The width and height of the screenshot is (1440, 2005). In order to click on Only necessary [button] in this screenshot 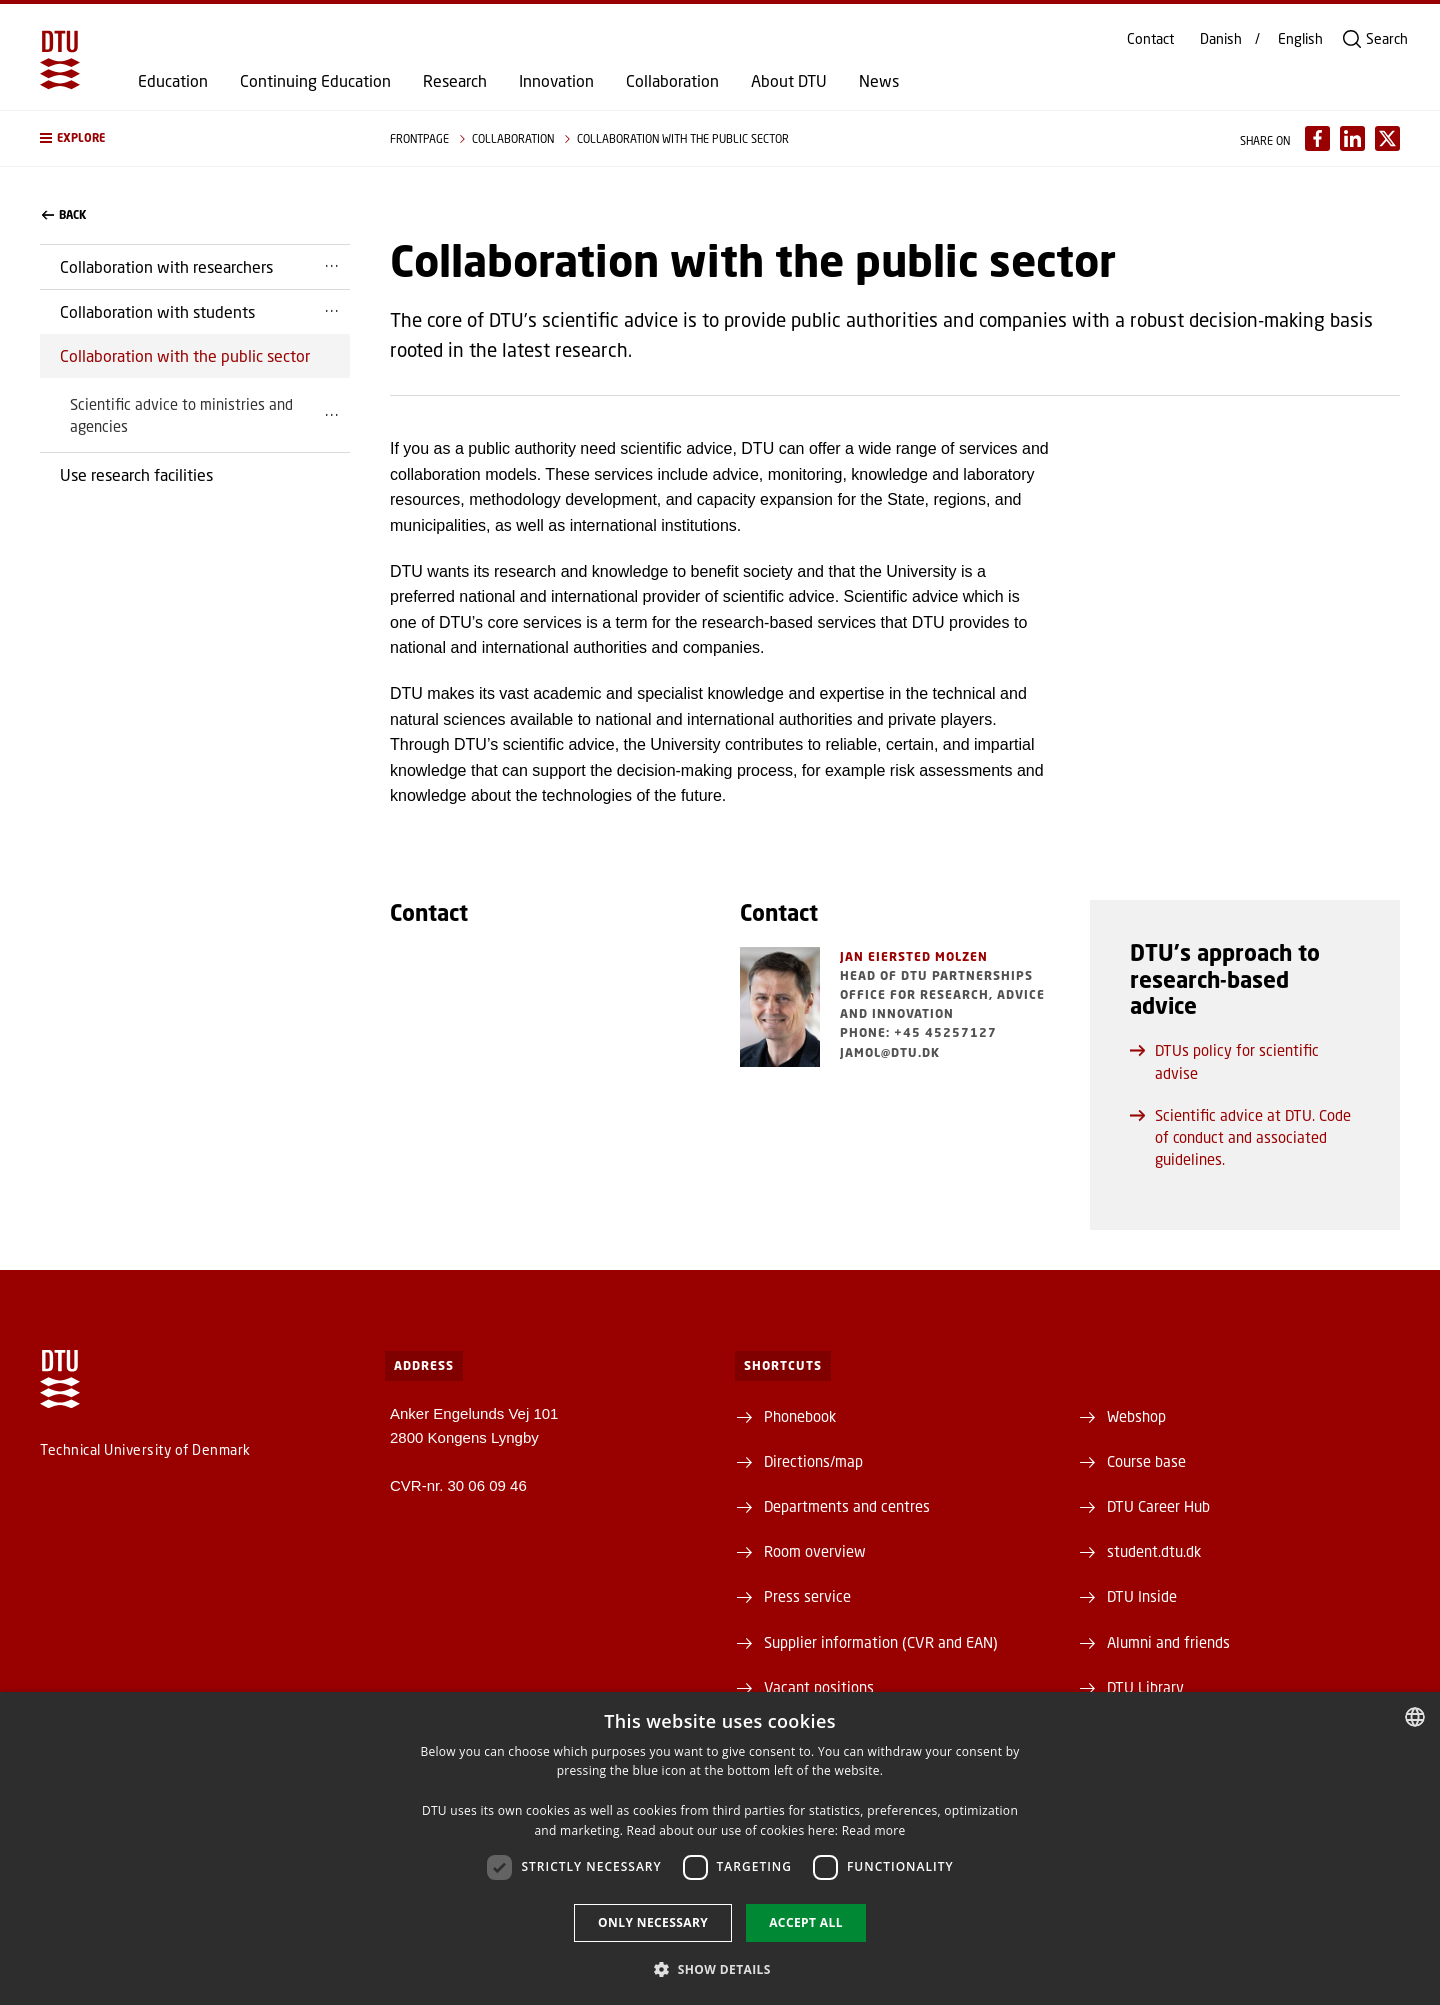, I will do `click(653, 1922)`.